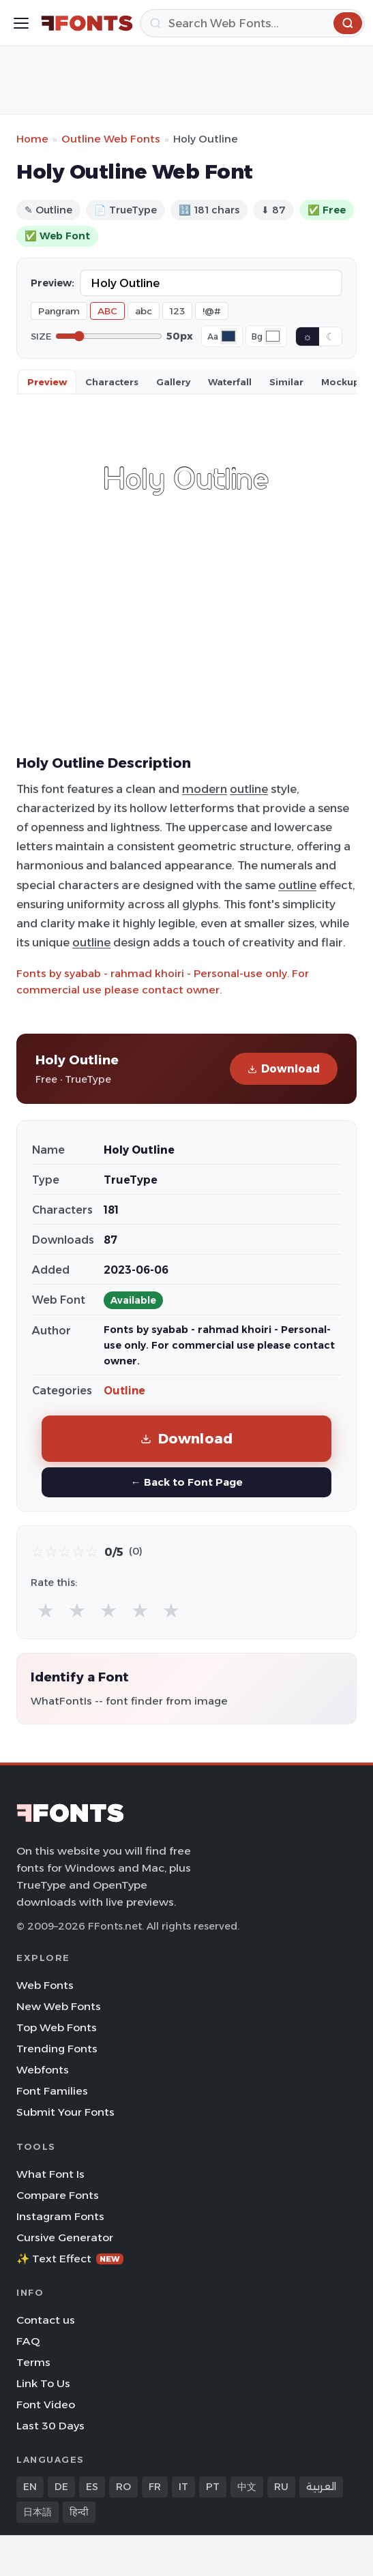 The height and width of the screenshot is (2576, 373). Describe the element at coordinates (87, 23) in the screenshot. I see `[FFonts.net Home]` at that location.